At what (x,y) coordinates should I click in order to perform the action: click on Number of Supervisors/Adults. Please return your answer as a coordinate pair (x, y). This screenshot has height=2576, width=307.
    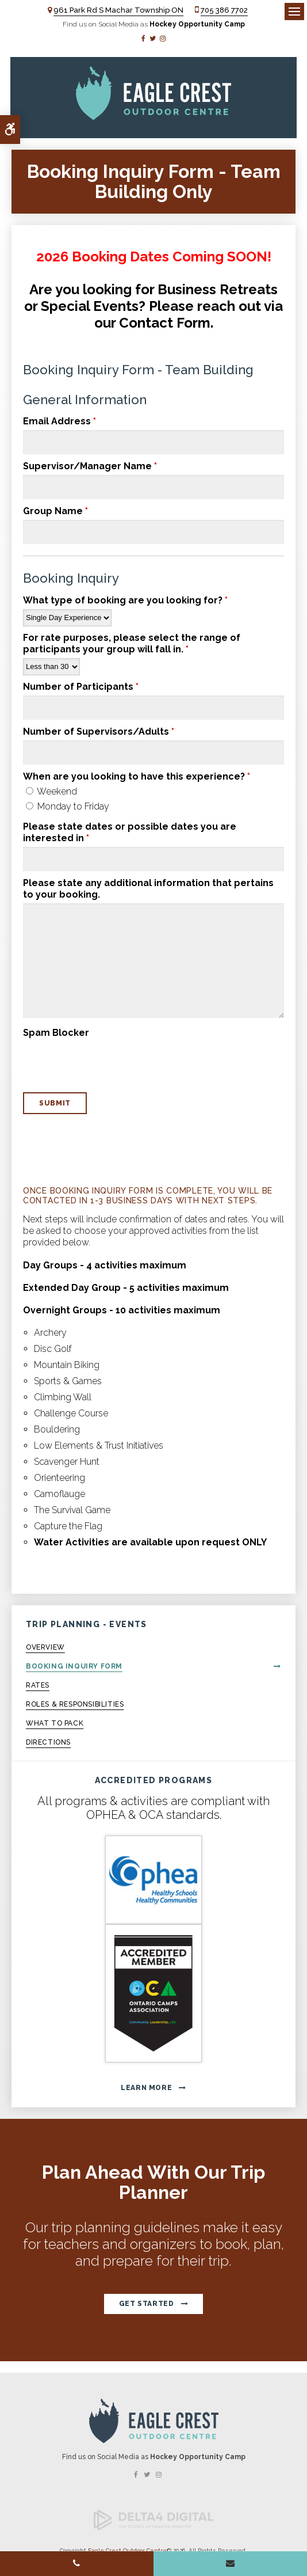
    Looking at the image, I should click on (98, 731).